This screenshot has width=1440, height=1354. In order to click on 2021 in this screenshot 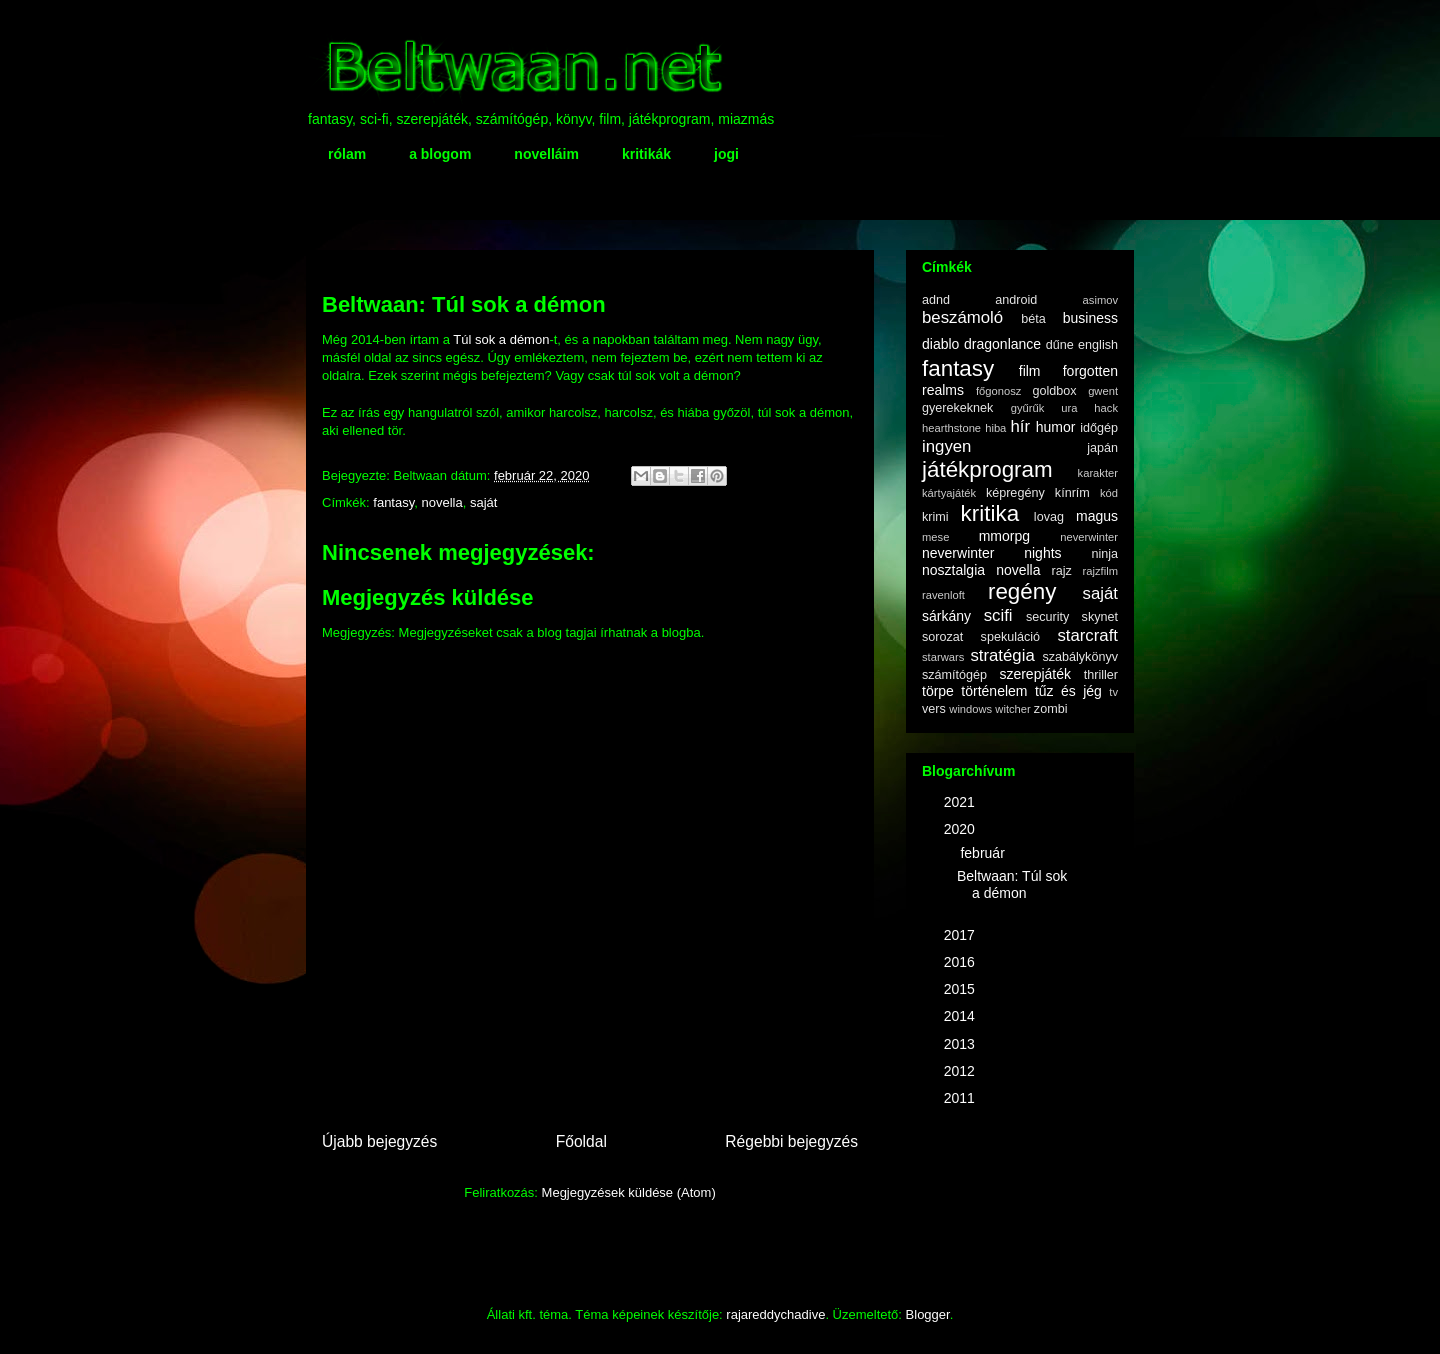, I will do `click(961, 802)`.